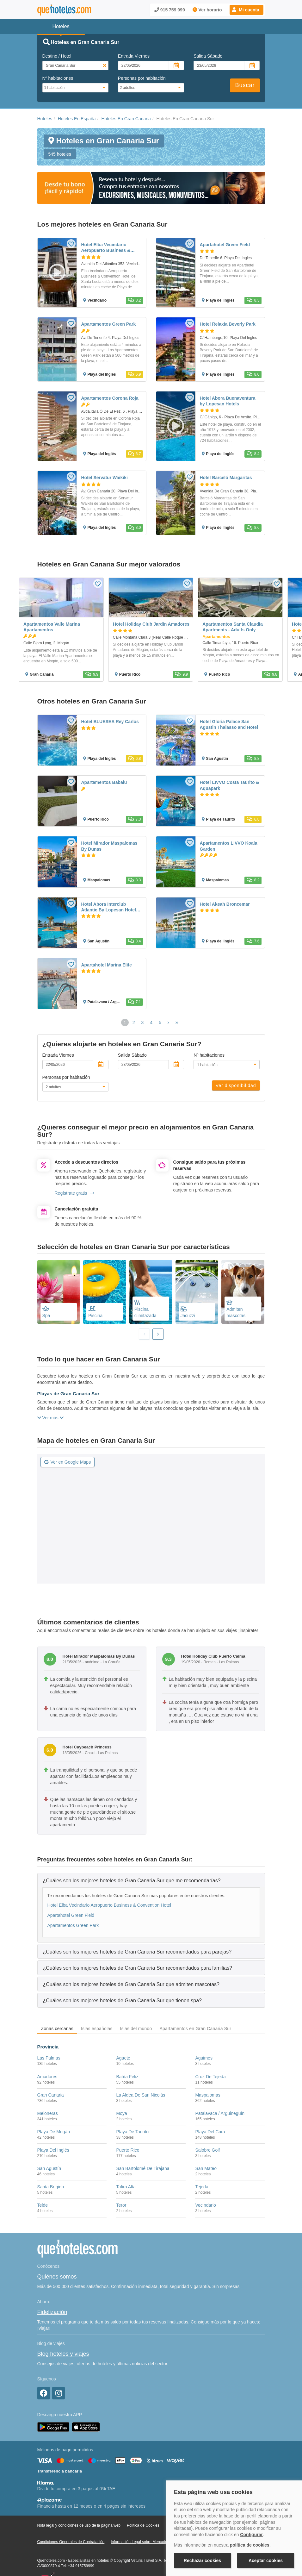  Describe the element at coordinates (127, 2150) in the screenshot. I see `Puerto Rico` at that location.